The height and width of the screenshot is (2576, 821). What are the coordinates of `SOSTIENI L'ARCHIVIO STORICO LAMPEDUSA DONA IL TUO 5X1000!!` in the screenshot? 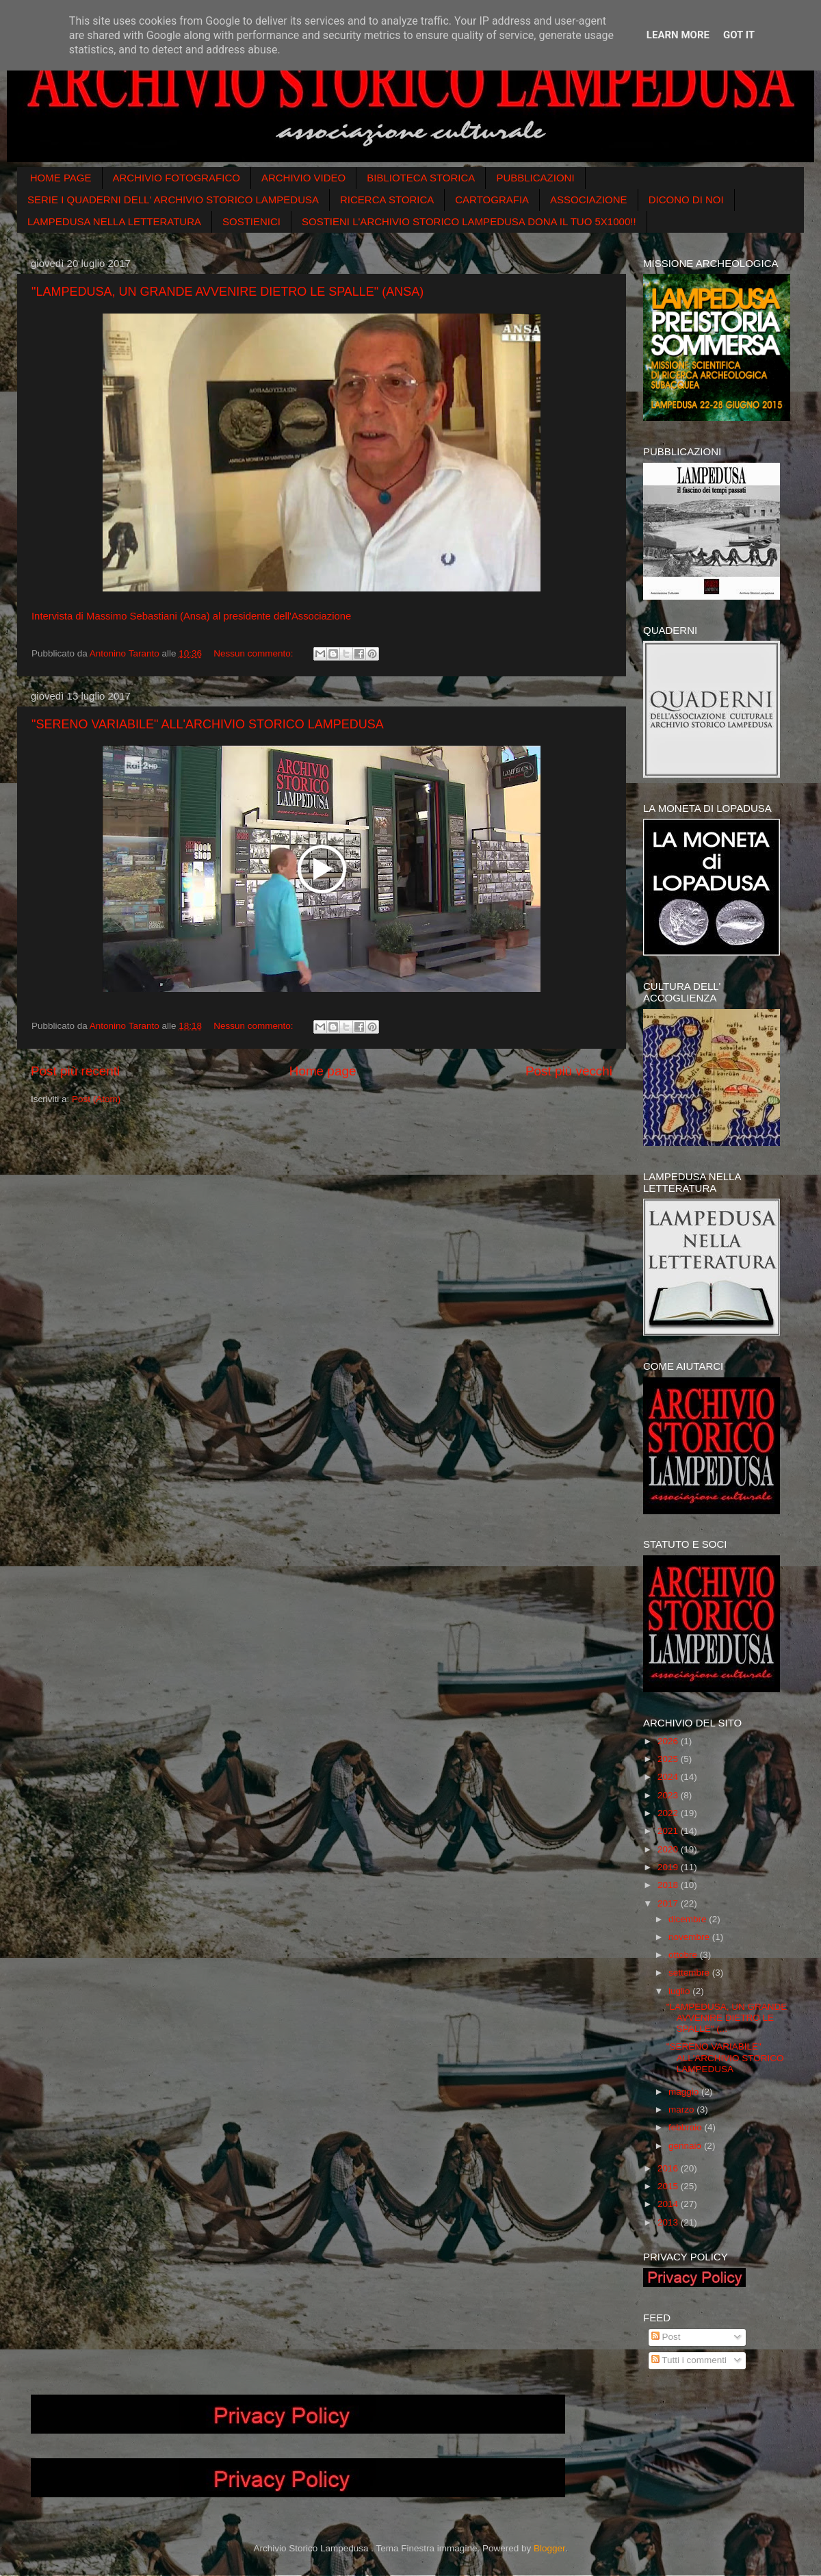 It's located at (469, 221).